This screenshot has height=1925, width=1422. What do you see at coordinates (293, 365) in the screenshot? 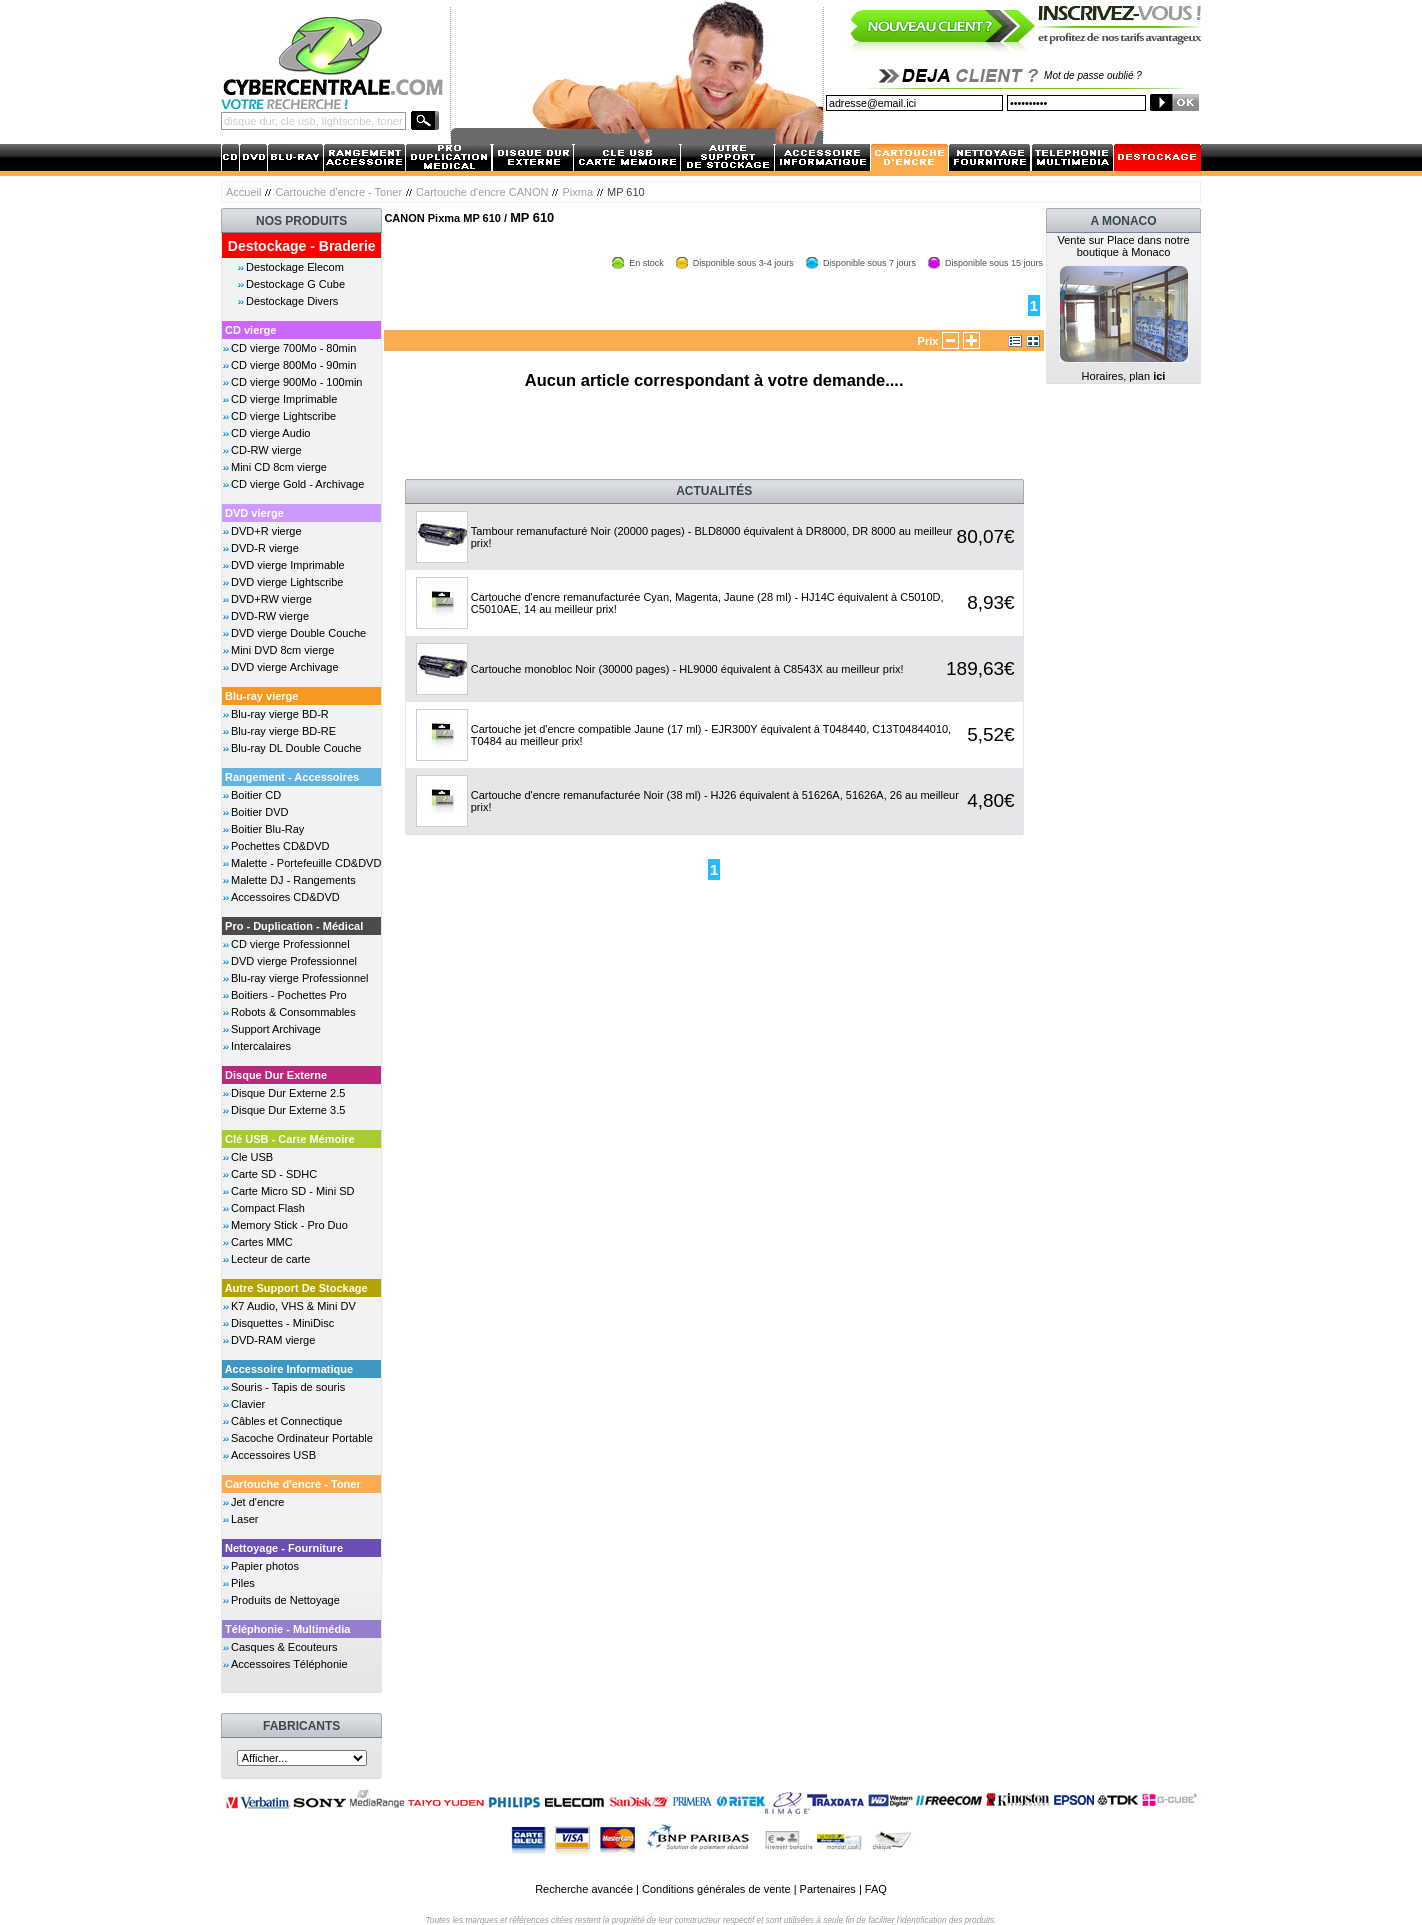
I see `CD vierge 800Mo - 90min` at bounding box center [293, 365].